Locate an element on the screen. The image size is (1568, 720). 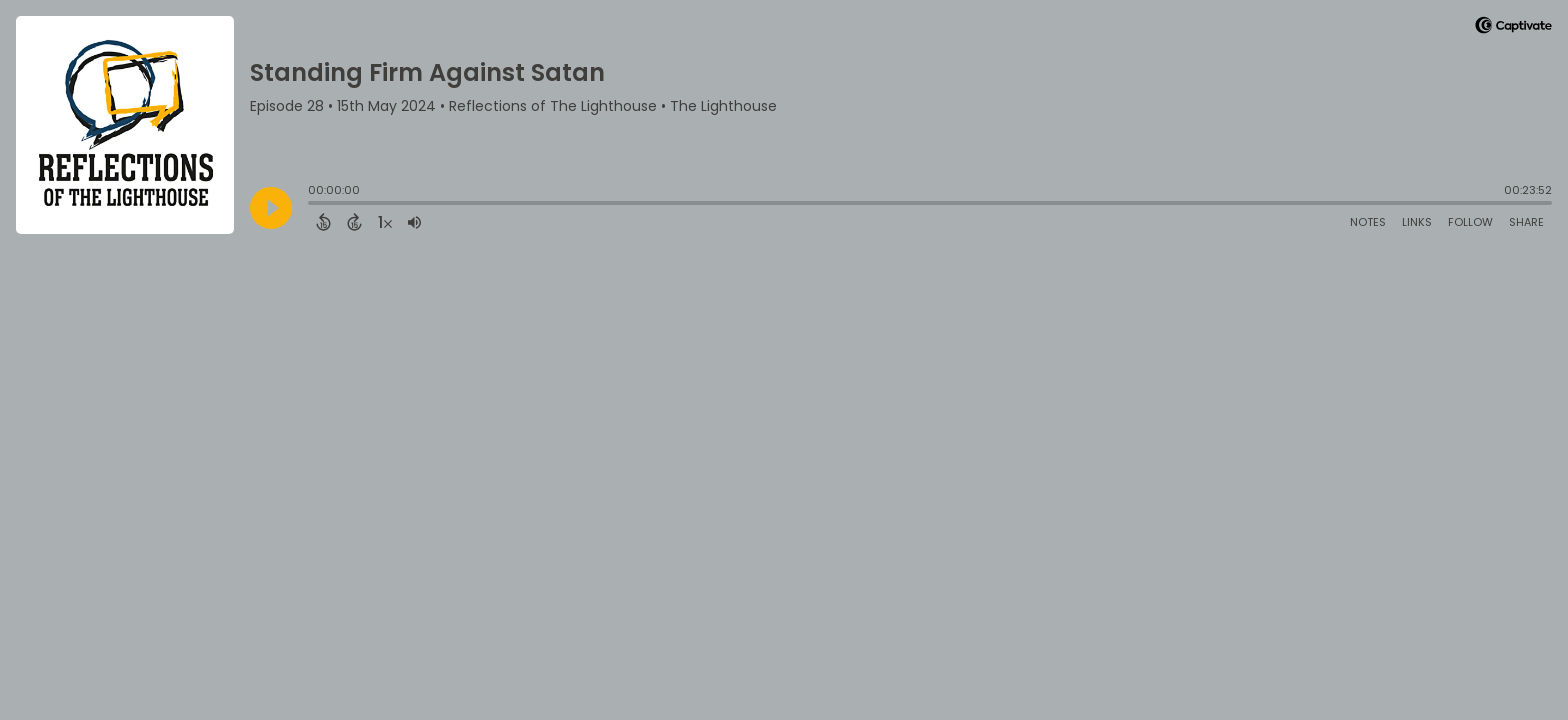
Notes [Open Shownotes] is located at coordinates (1368, 222).